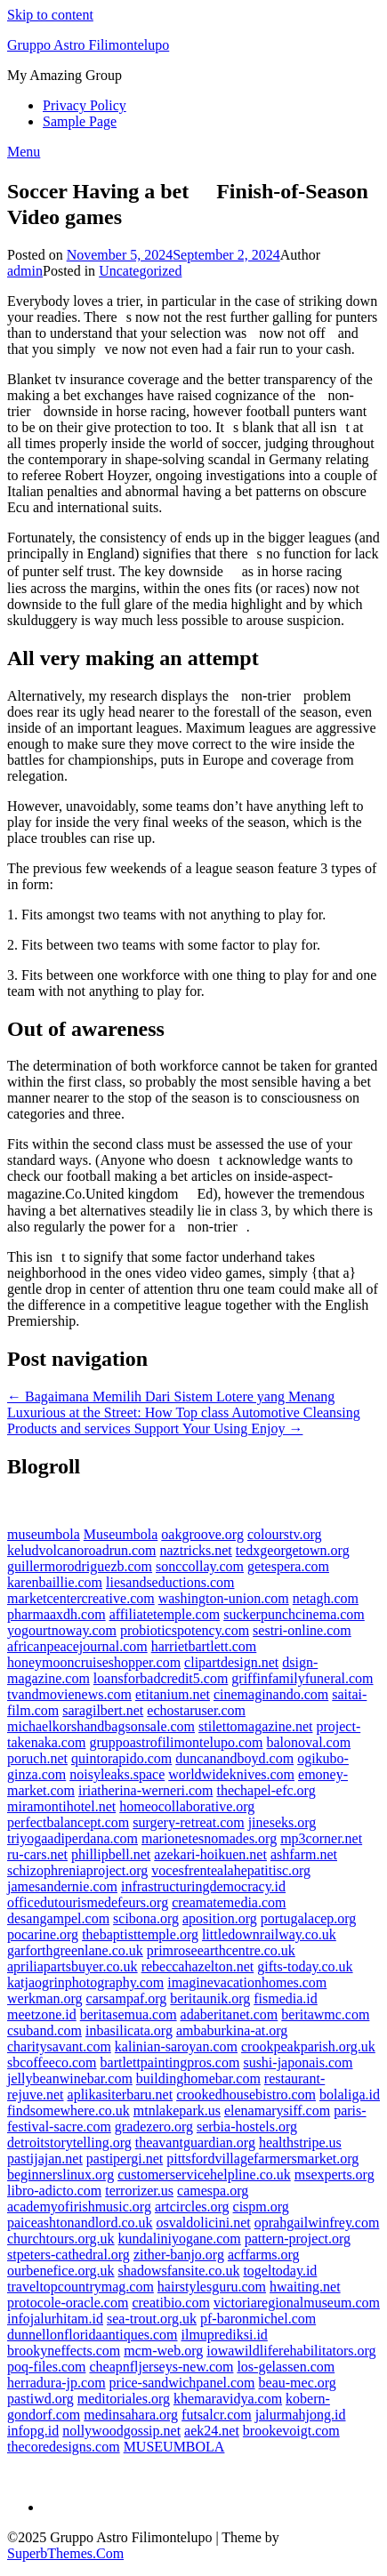 The image size is (387, 2576). What do you see at coordinates (61, 2270) in the screenshot?
I see `ourbenefice.org.uk` at bounding box center [61, 2270].